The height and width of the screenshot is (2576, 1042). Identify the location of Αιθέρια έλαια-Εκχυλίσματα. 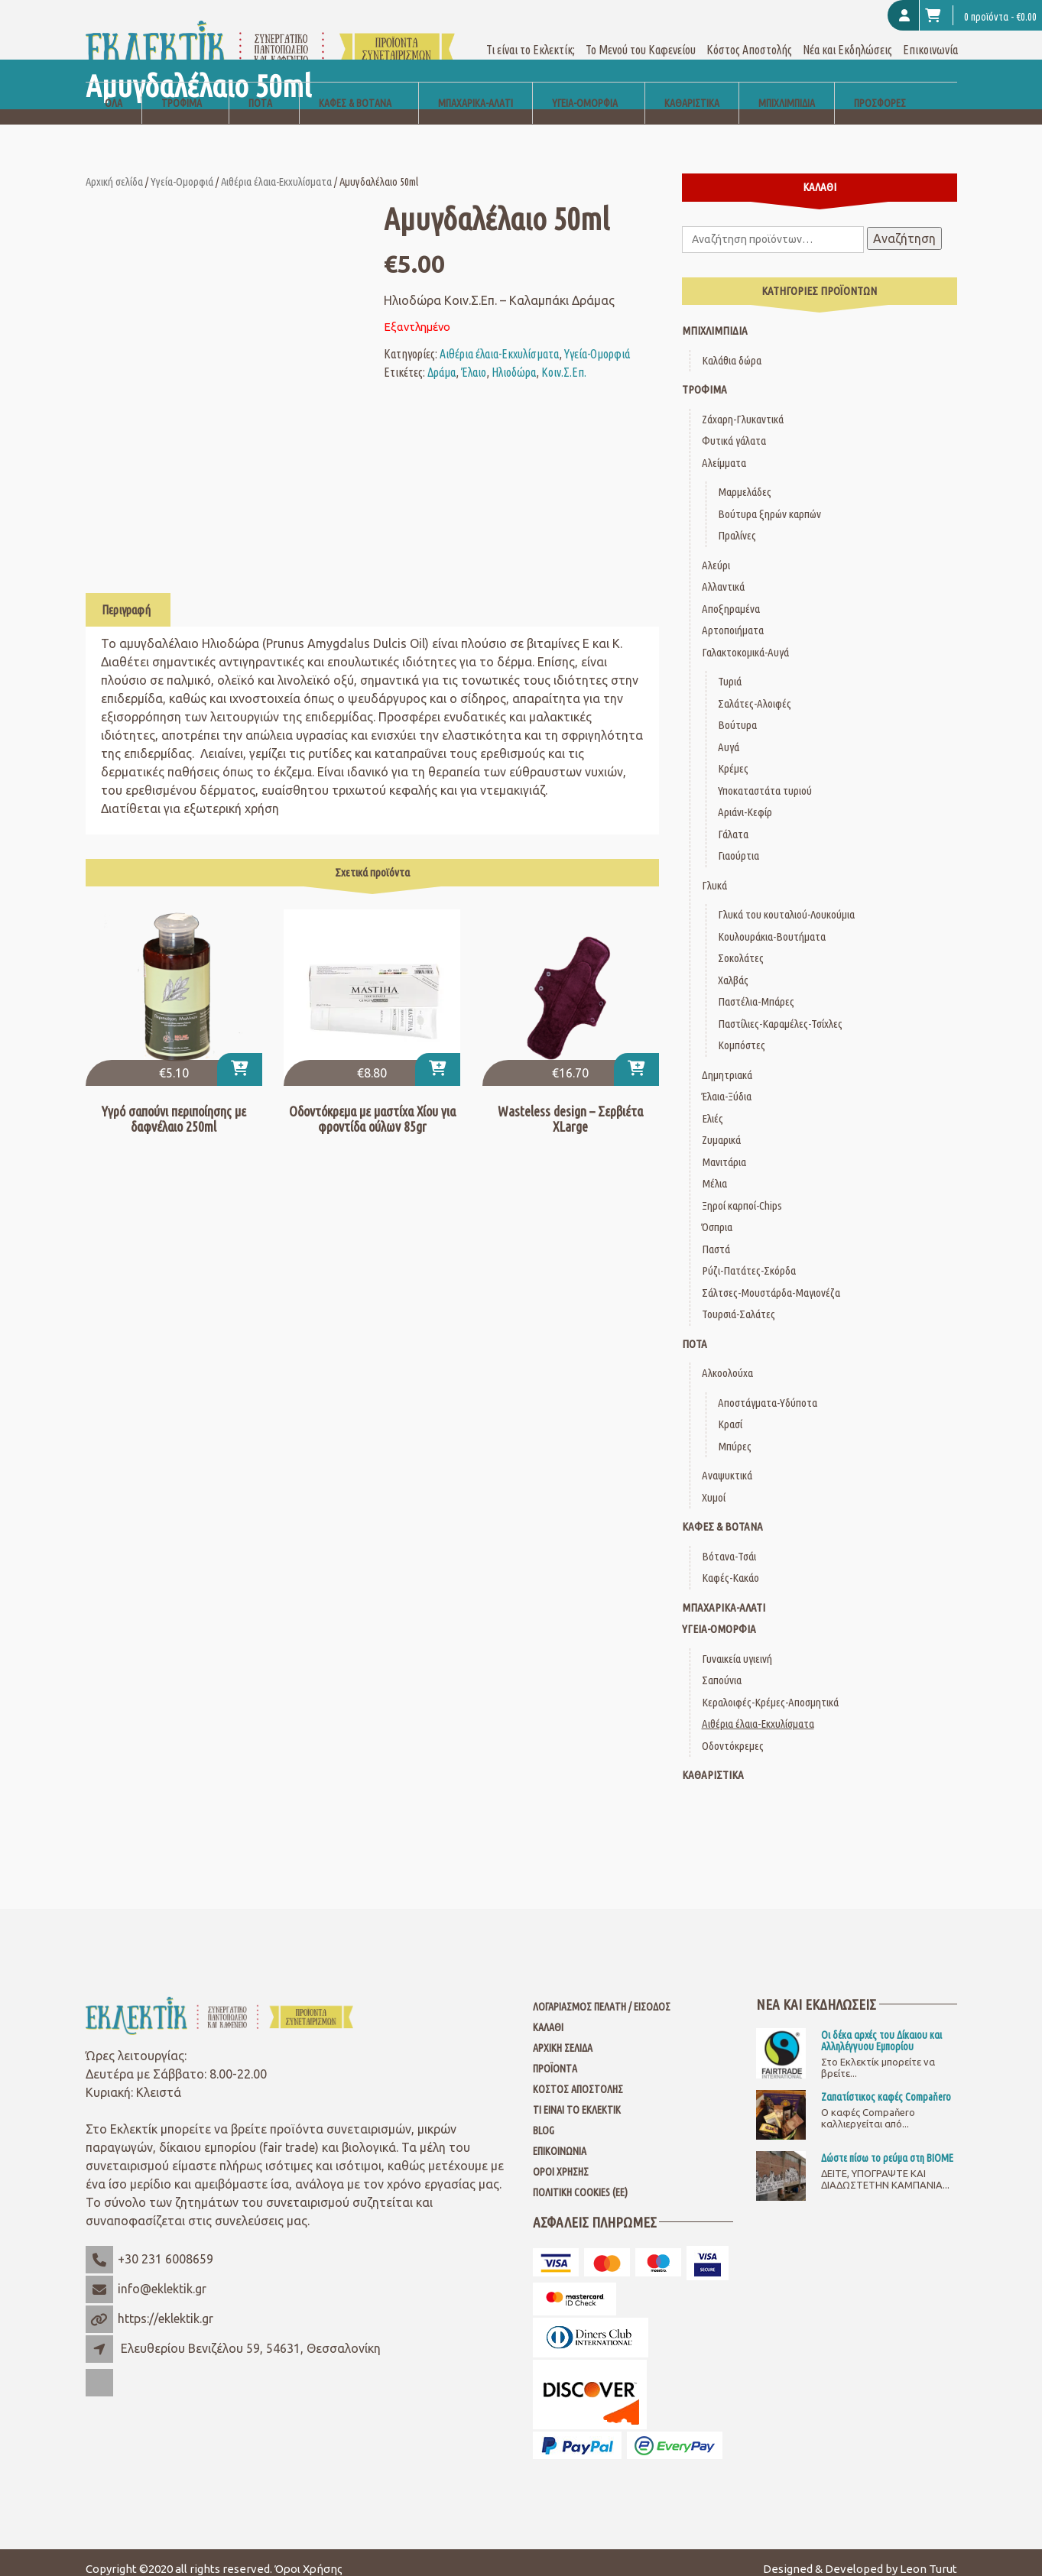
(276, 168).